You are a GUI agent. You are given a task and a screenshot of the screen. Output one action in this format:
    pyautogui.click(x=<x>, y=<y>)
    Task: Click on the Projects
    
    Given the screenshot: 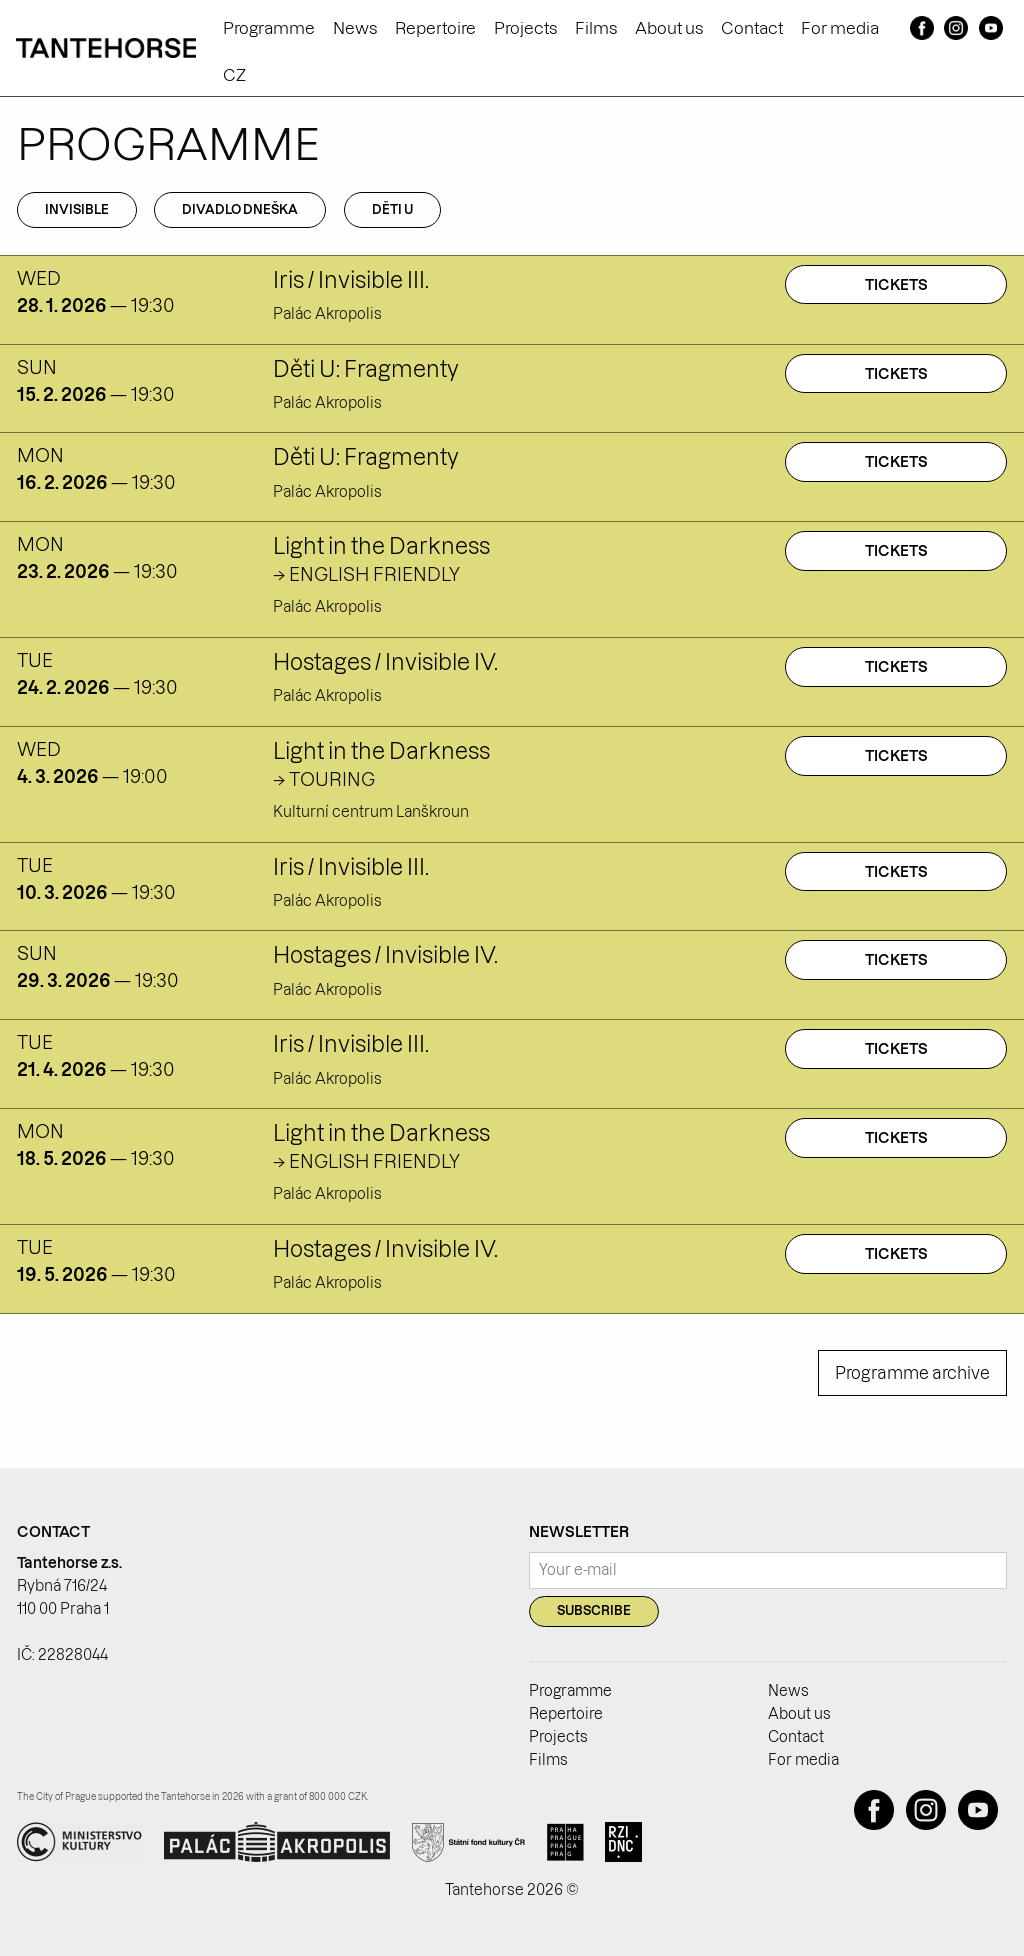 What is the action you would take?
    pyautogui.click(x=525, y=28)
    